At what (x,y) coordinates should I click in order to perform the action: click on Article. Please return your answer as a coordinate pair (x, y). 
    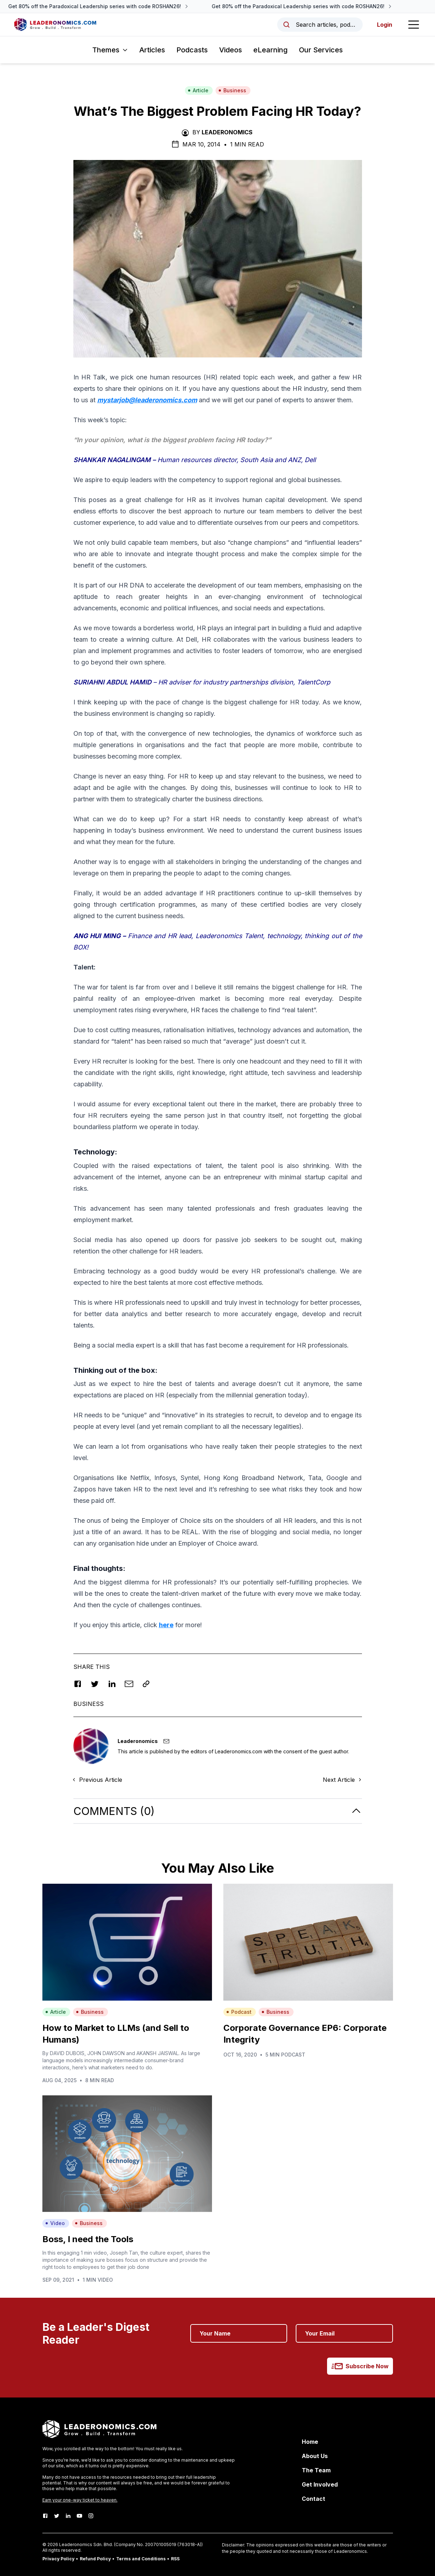
    Looking at the image, I should click on (198, 90).